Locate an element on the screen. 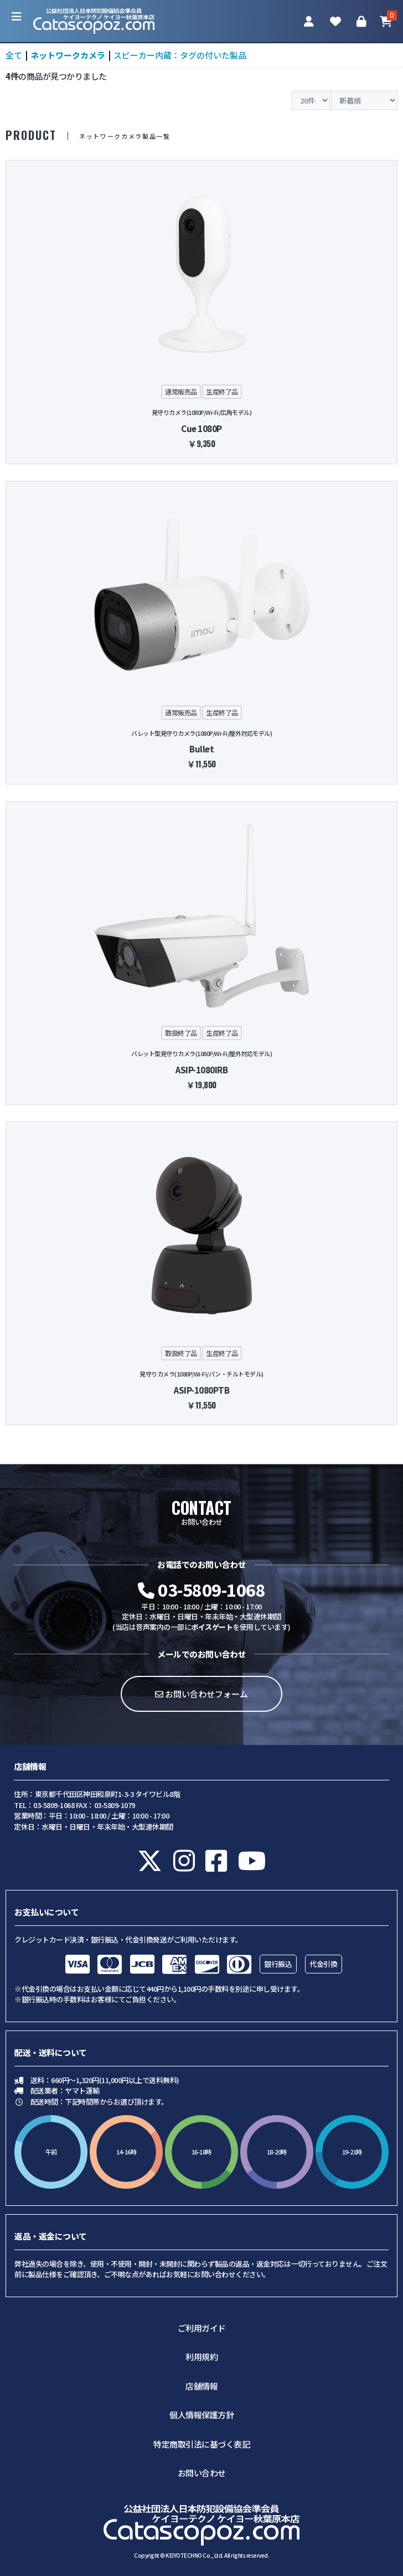  ご利用ガイド is located at coordinates (202, 2328).